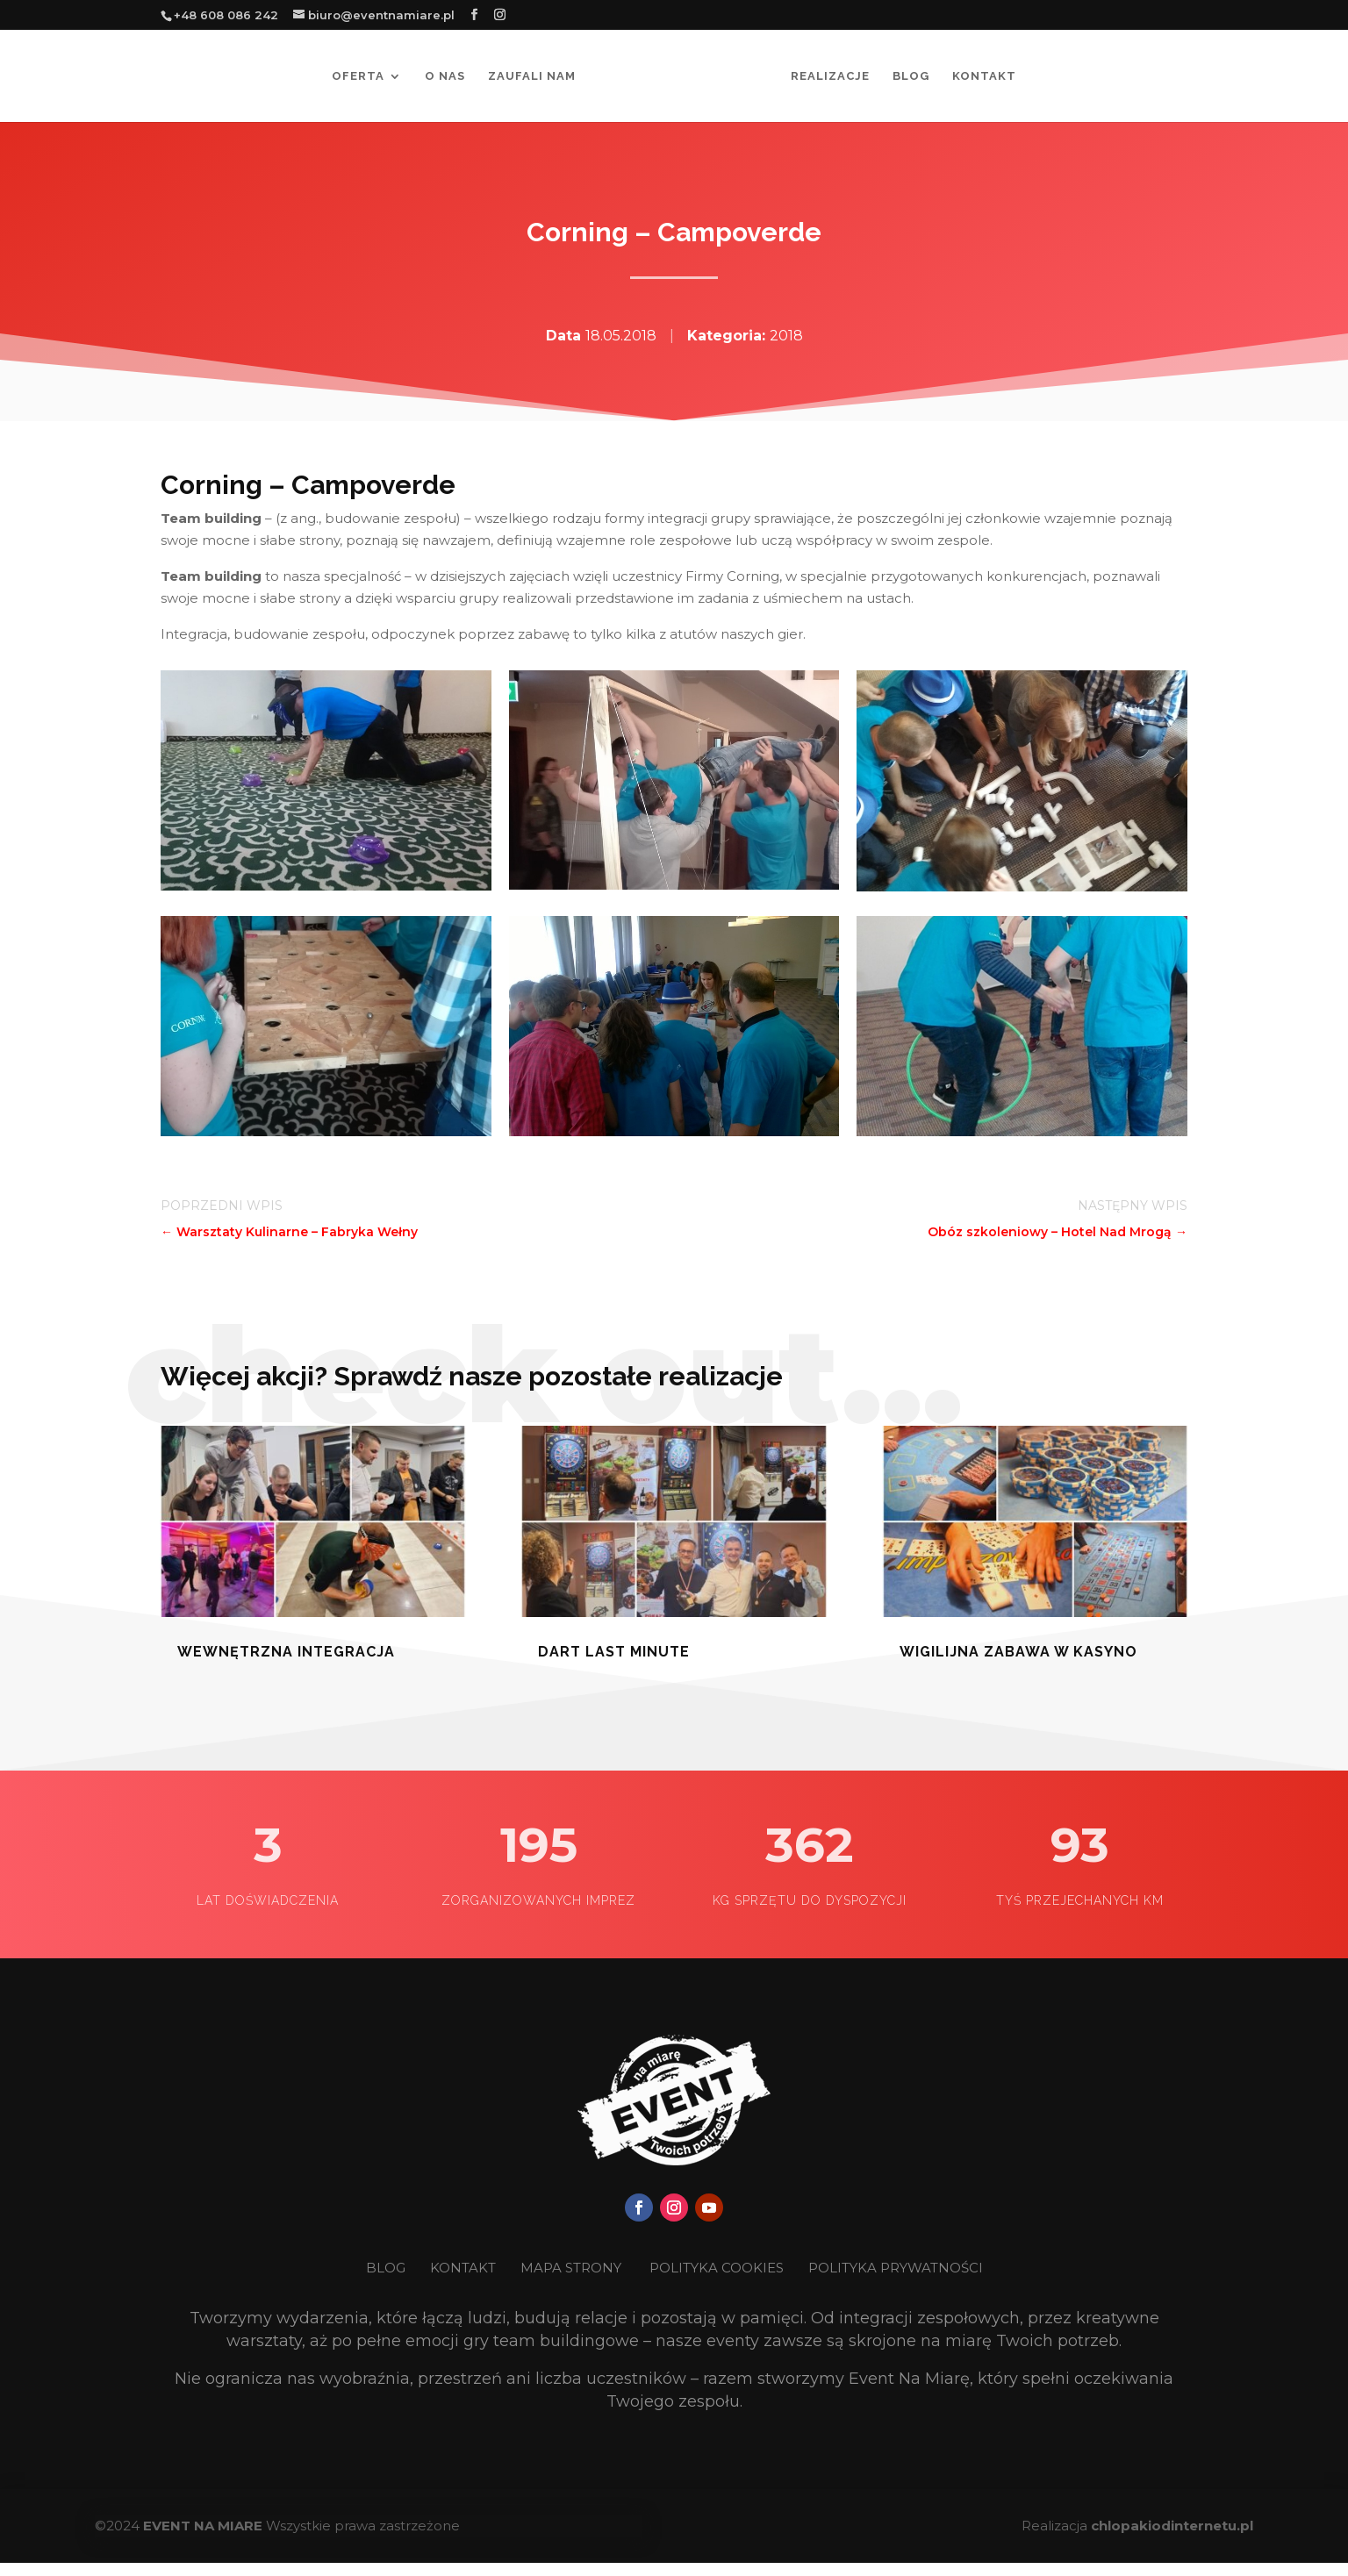 This screenshot has width=1348, height=2576. Describe the element at coordinates (984, 76) in the screenshot. I see `Kontakt` at that location.